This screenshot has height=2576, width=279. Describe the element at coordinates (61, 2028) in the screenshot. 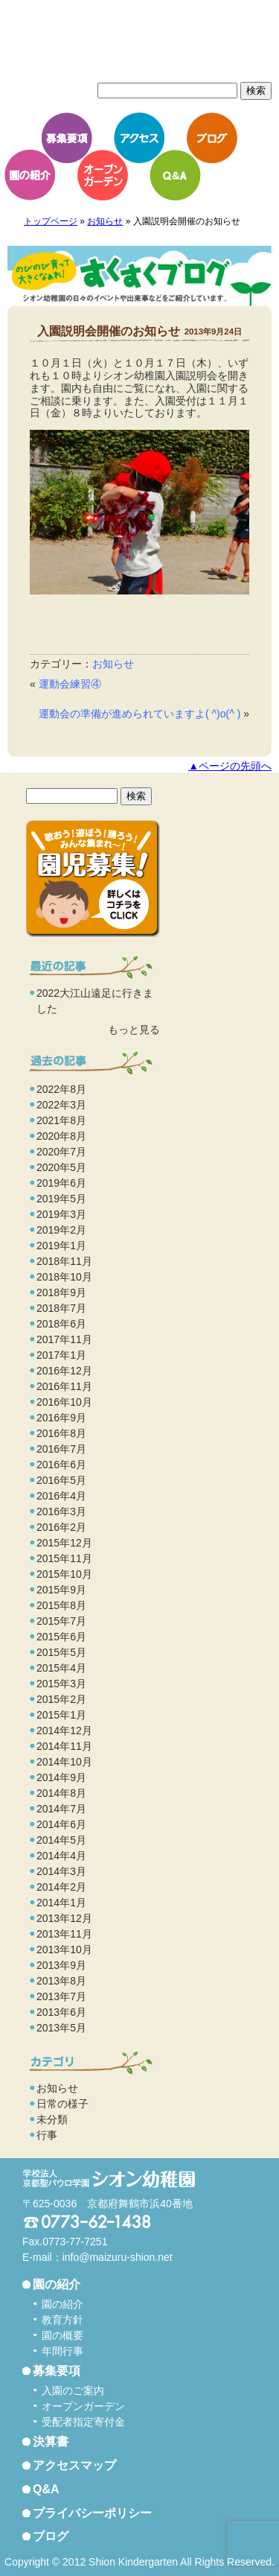

I see `2013年5月` at that location.